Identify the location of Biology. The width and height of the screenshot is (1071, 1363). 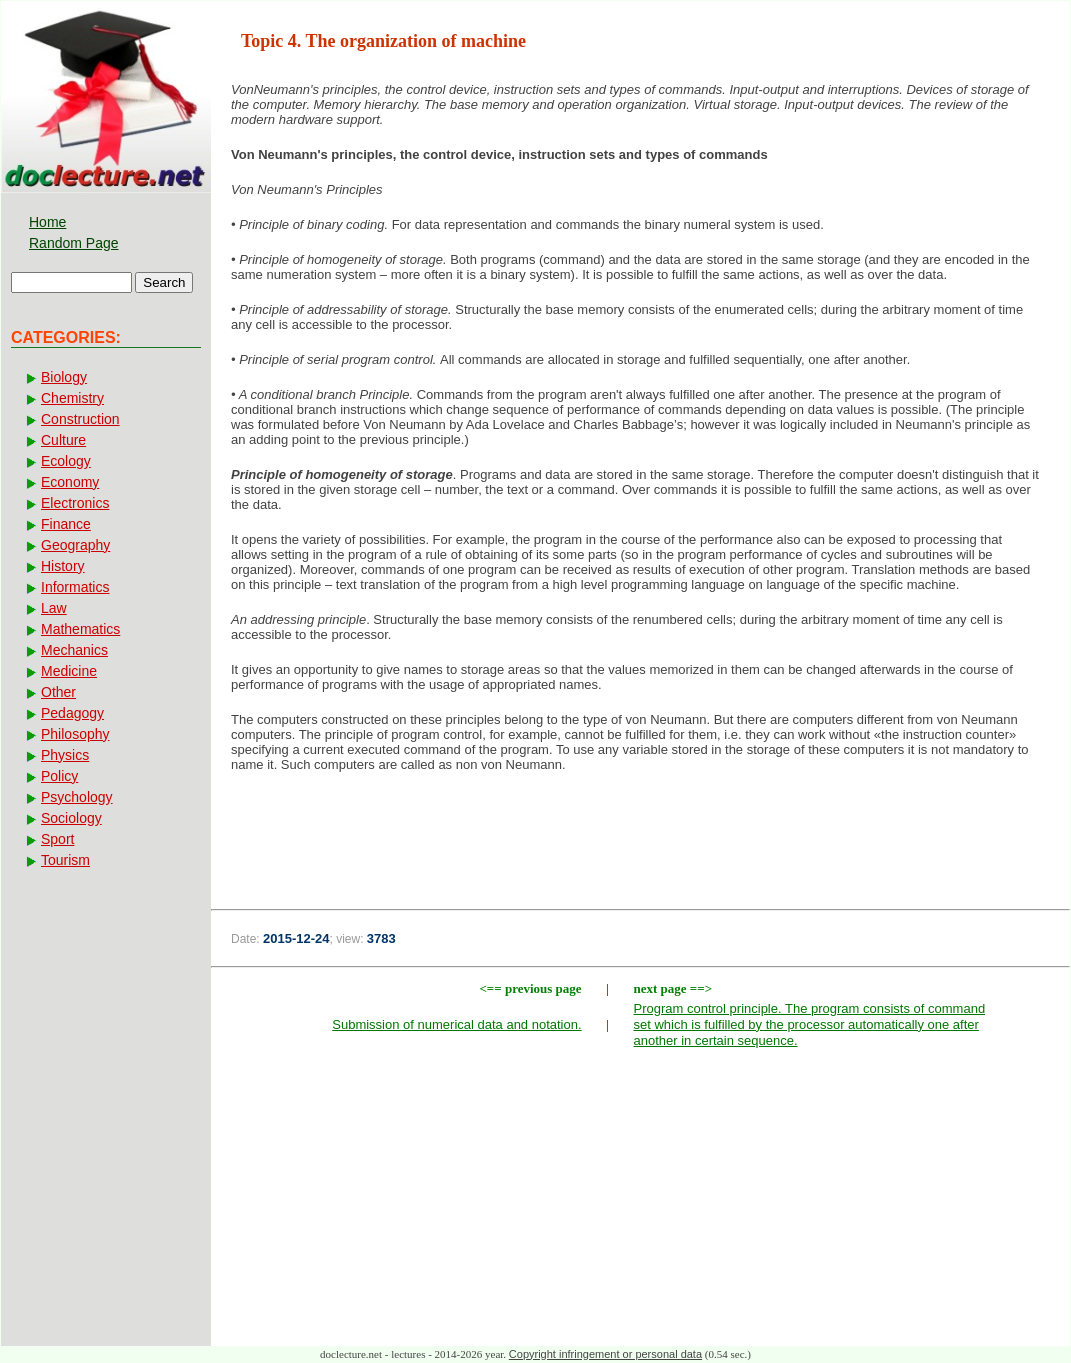
(64, 377).